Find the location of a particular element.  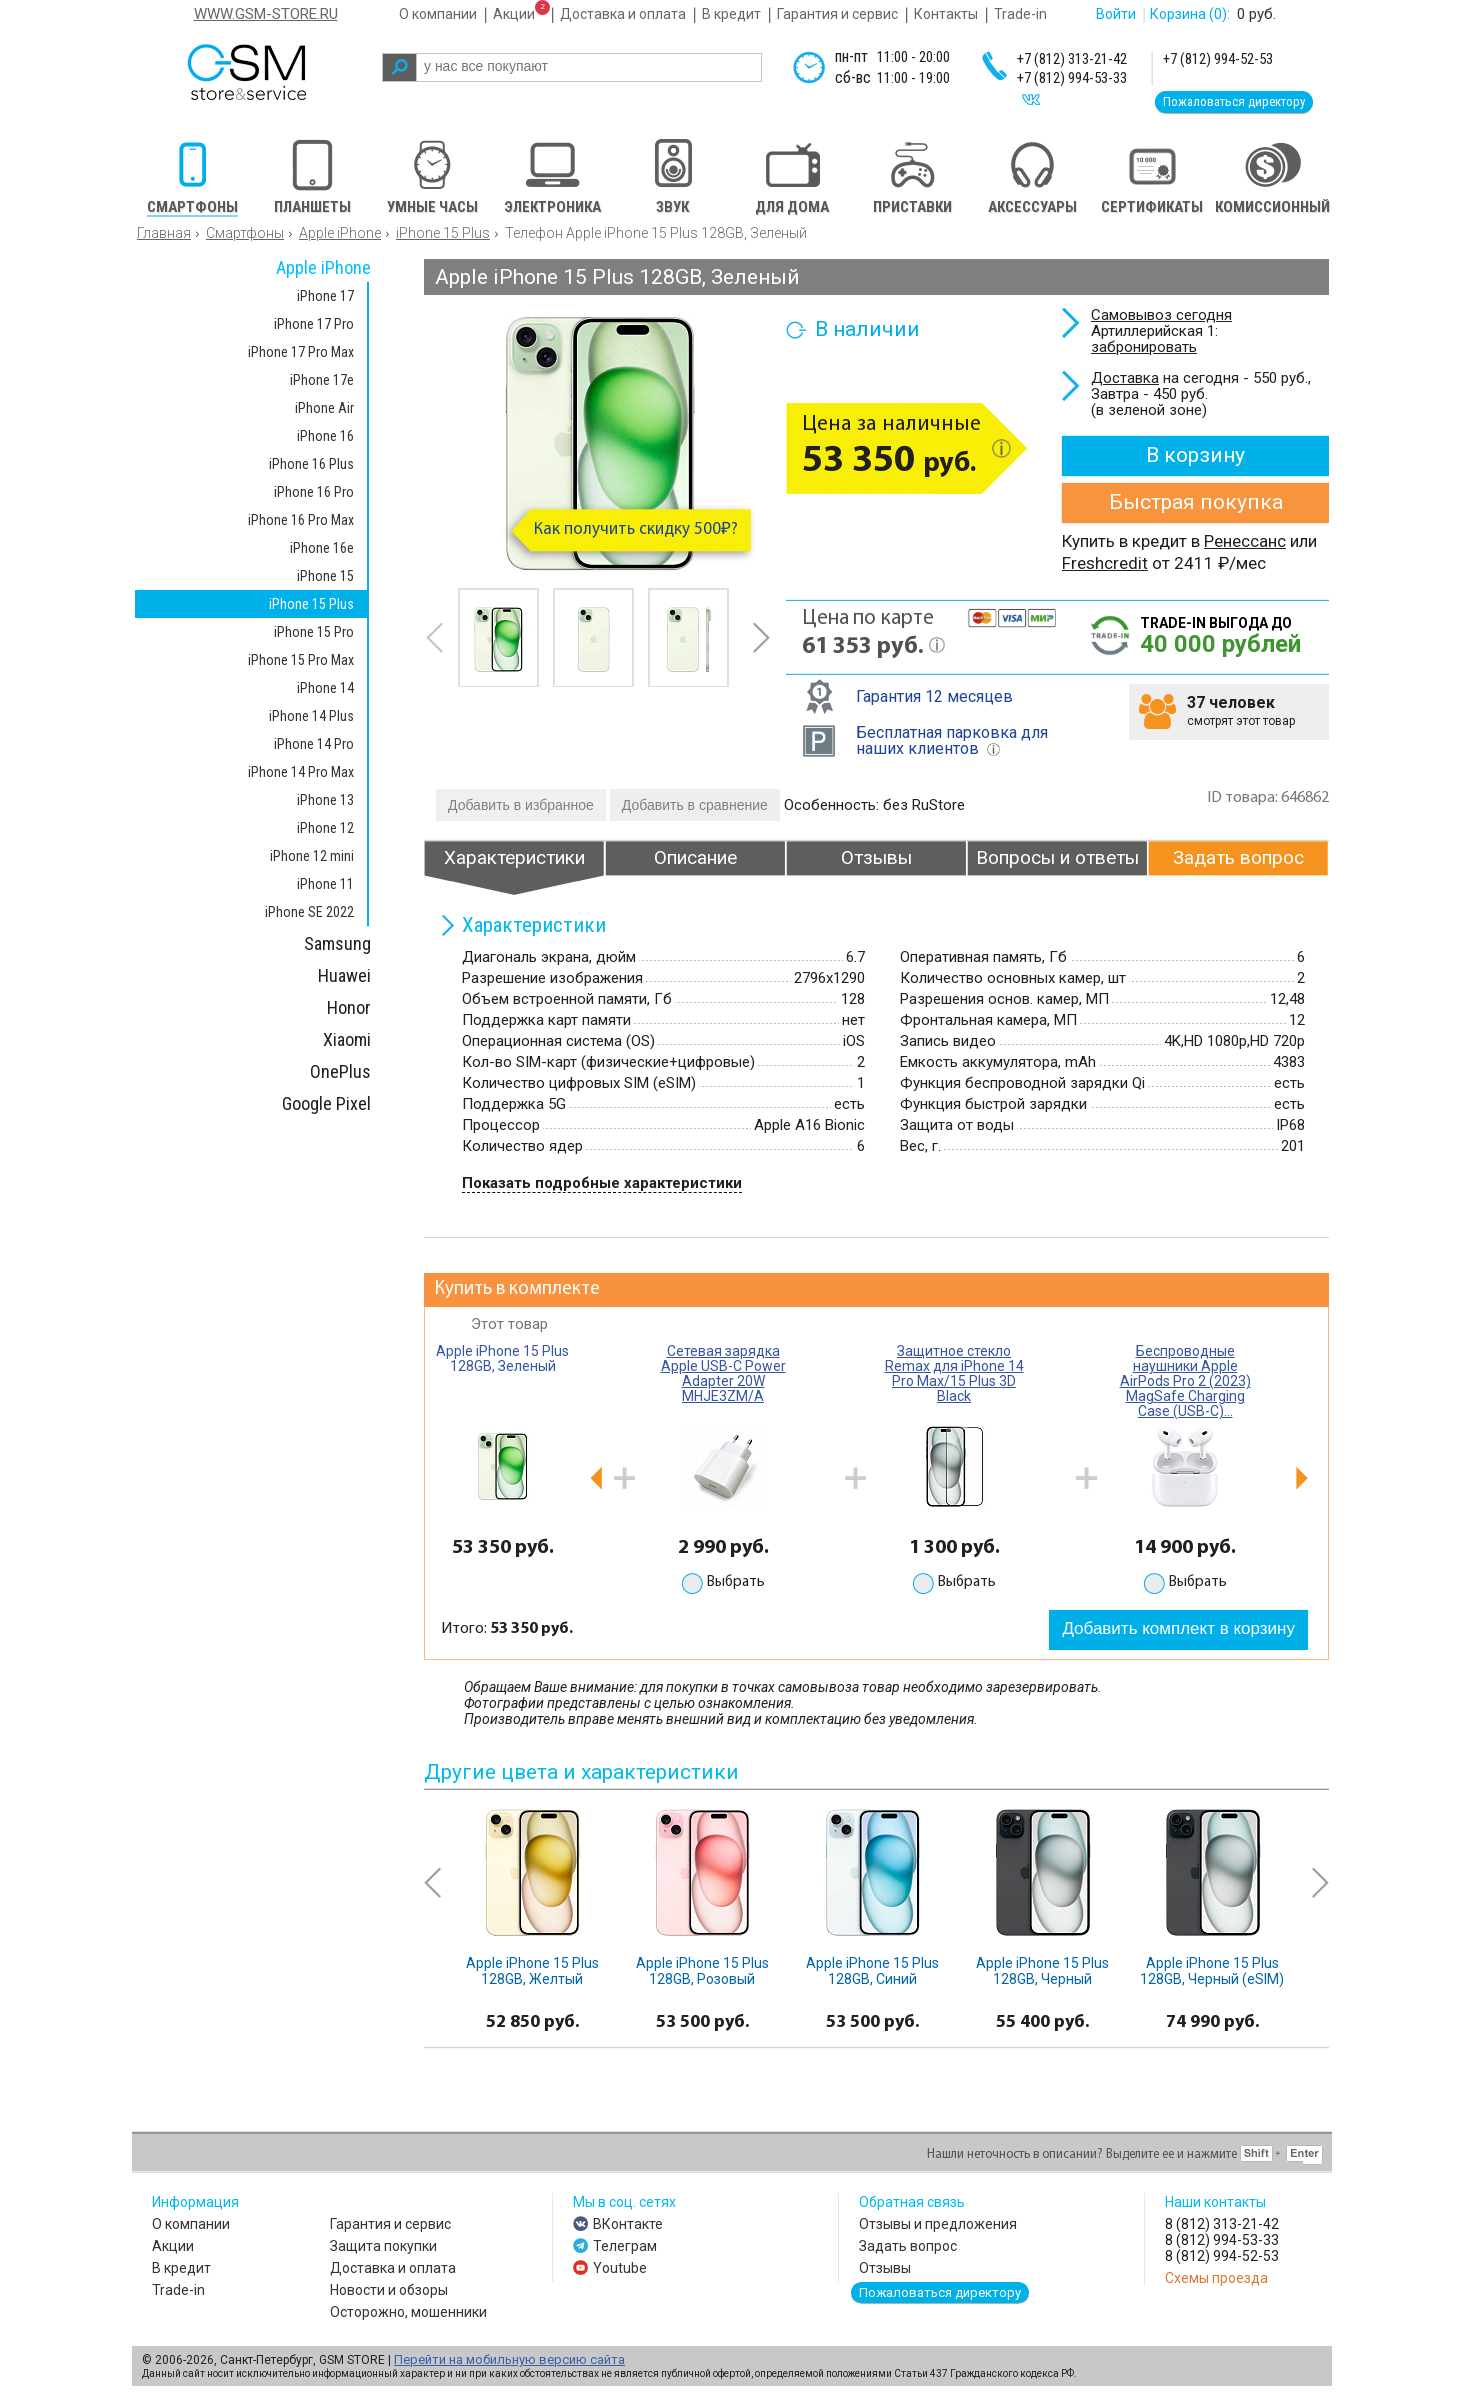

OnePlus is located at coordinates (340, 1071).